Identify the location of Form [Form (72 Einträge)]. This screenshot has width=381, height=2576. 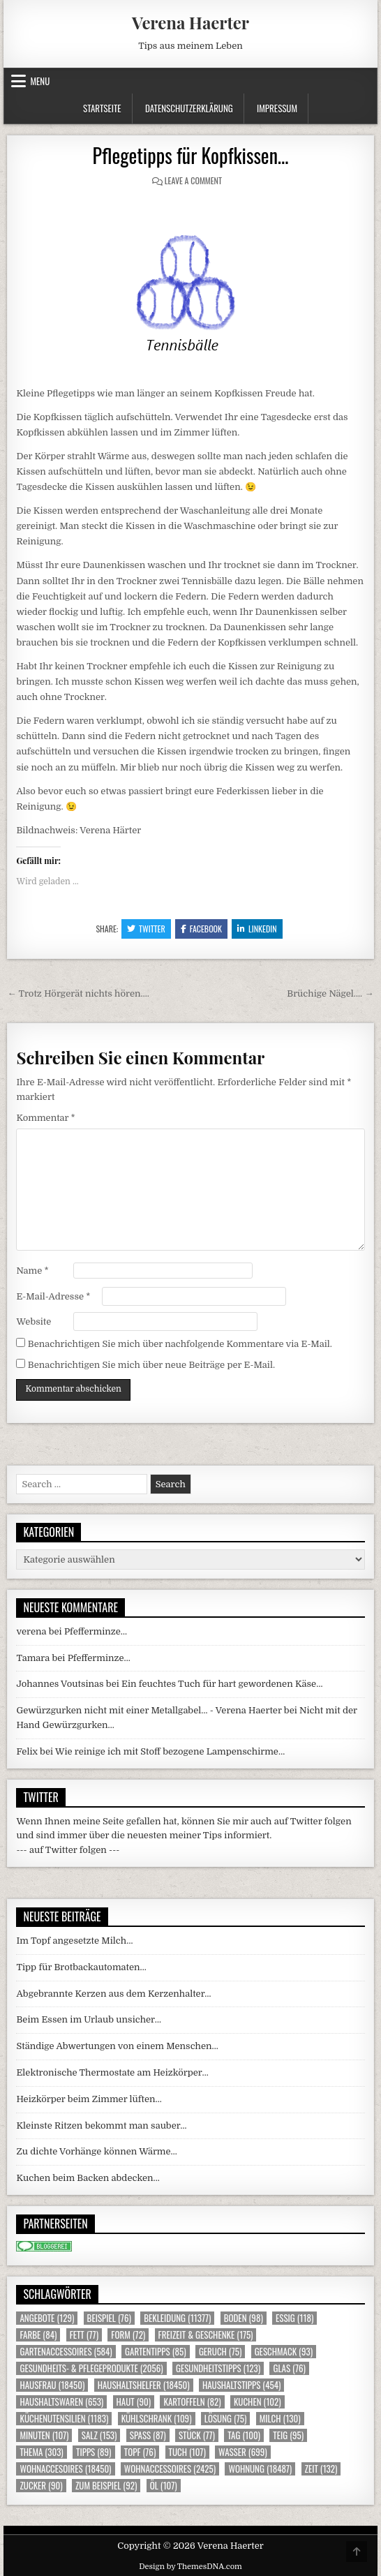
(128, 2335).